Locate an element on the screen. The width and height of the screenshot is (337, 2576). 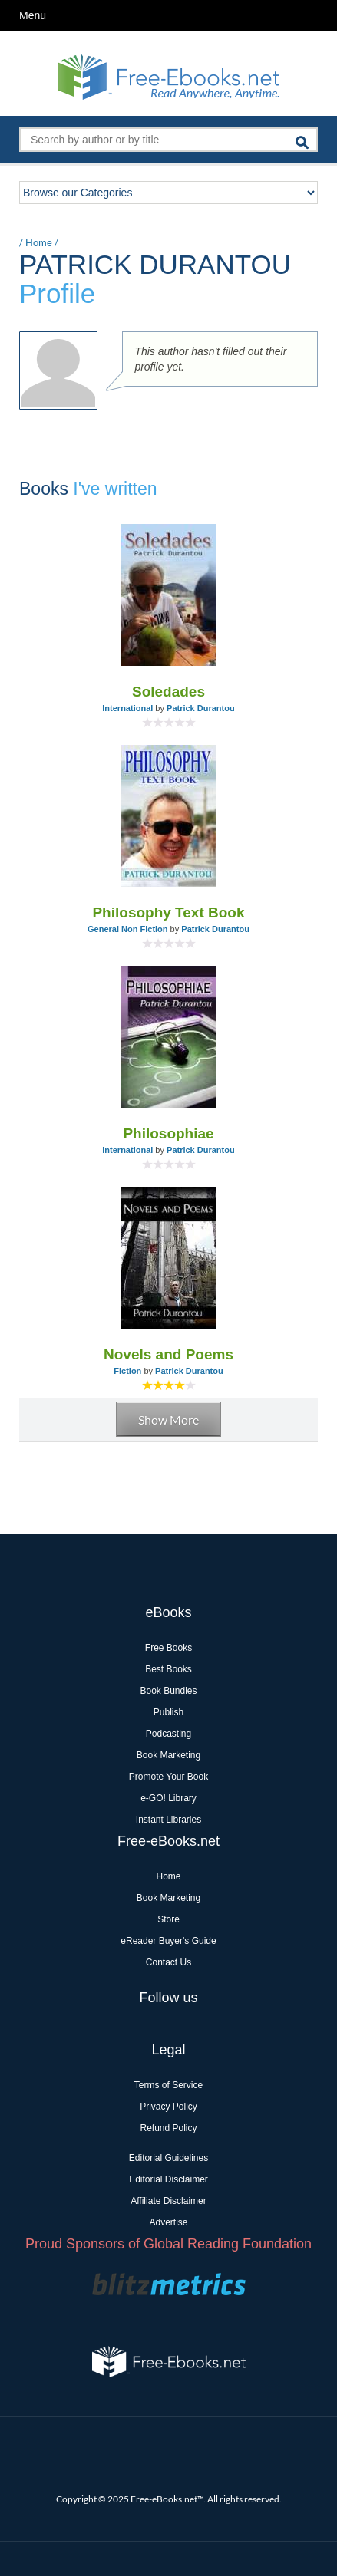
Philosophy Text Book is located at coordinates (168, 912).